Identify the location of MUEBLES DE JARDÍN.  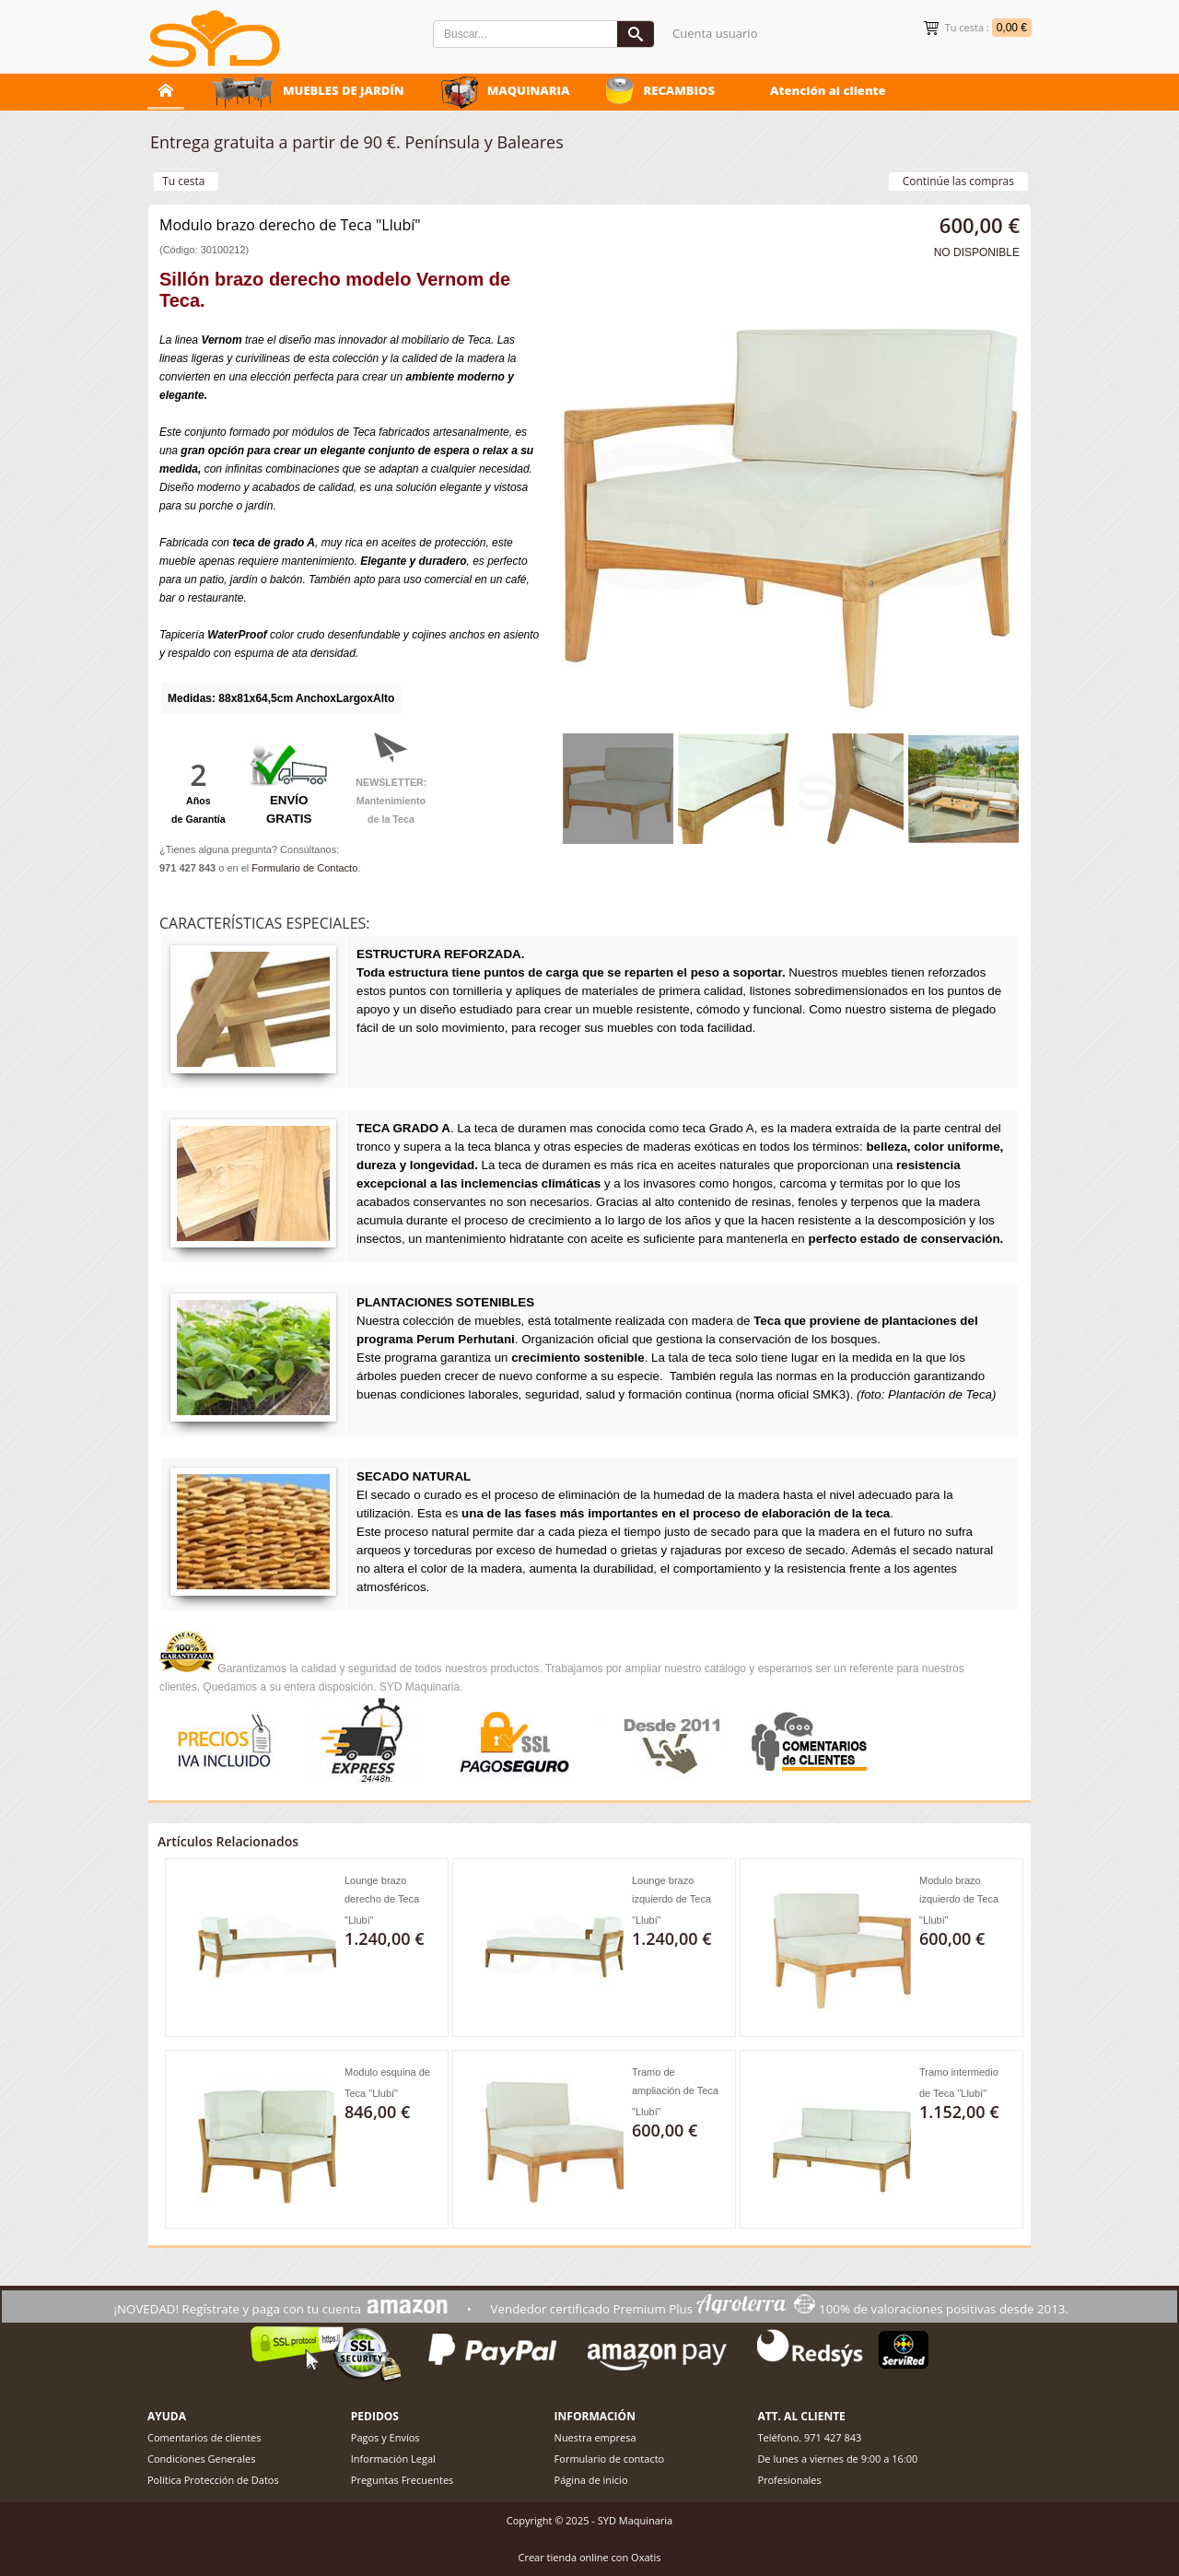
(343, 90).